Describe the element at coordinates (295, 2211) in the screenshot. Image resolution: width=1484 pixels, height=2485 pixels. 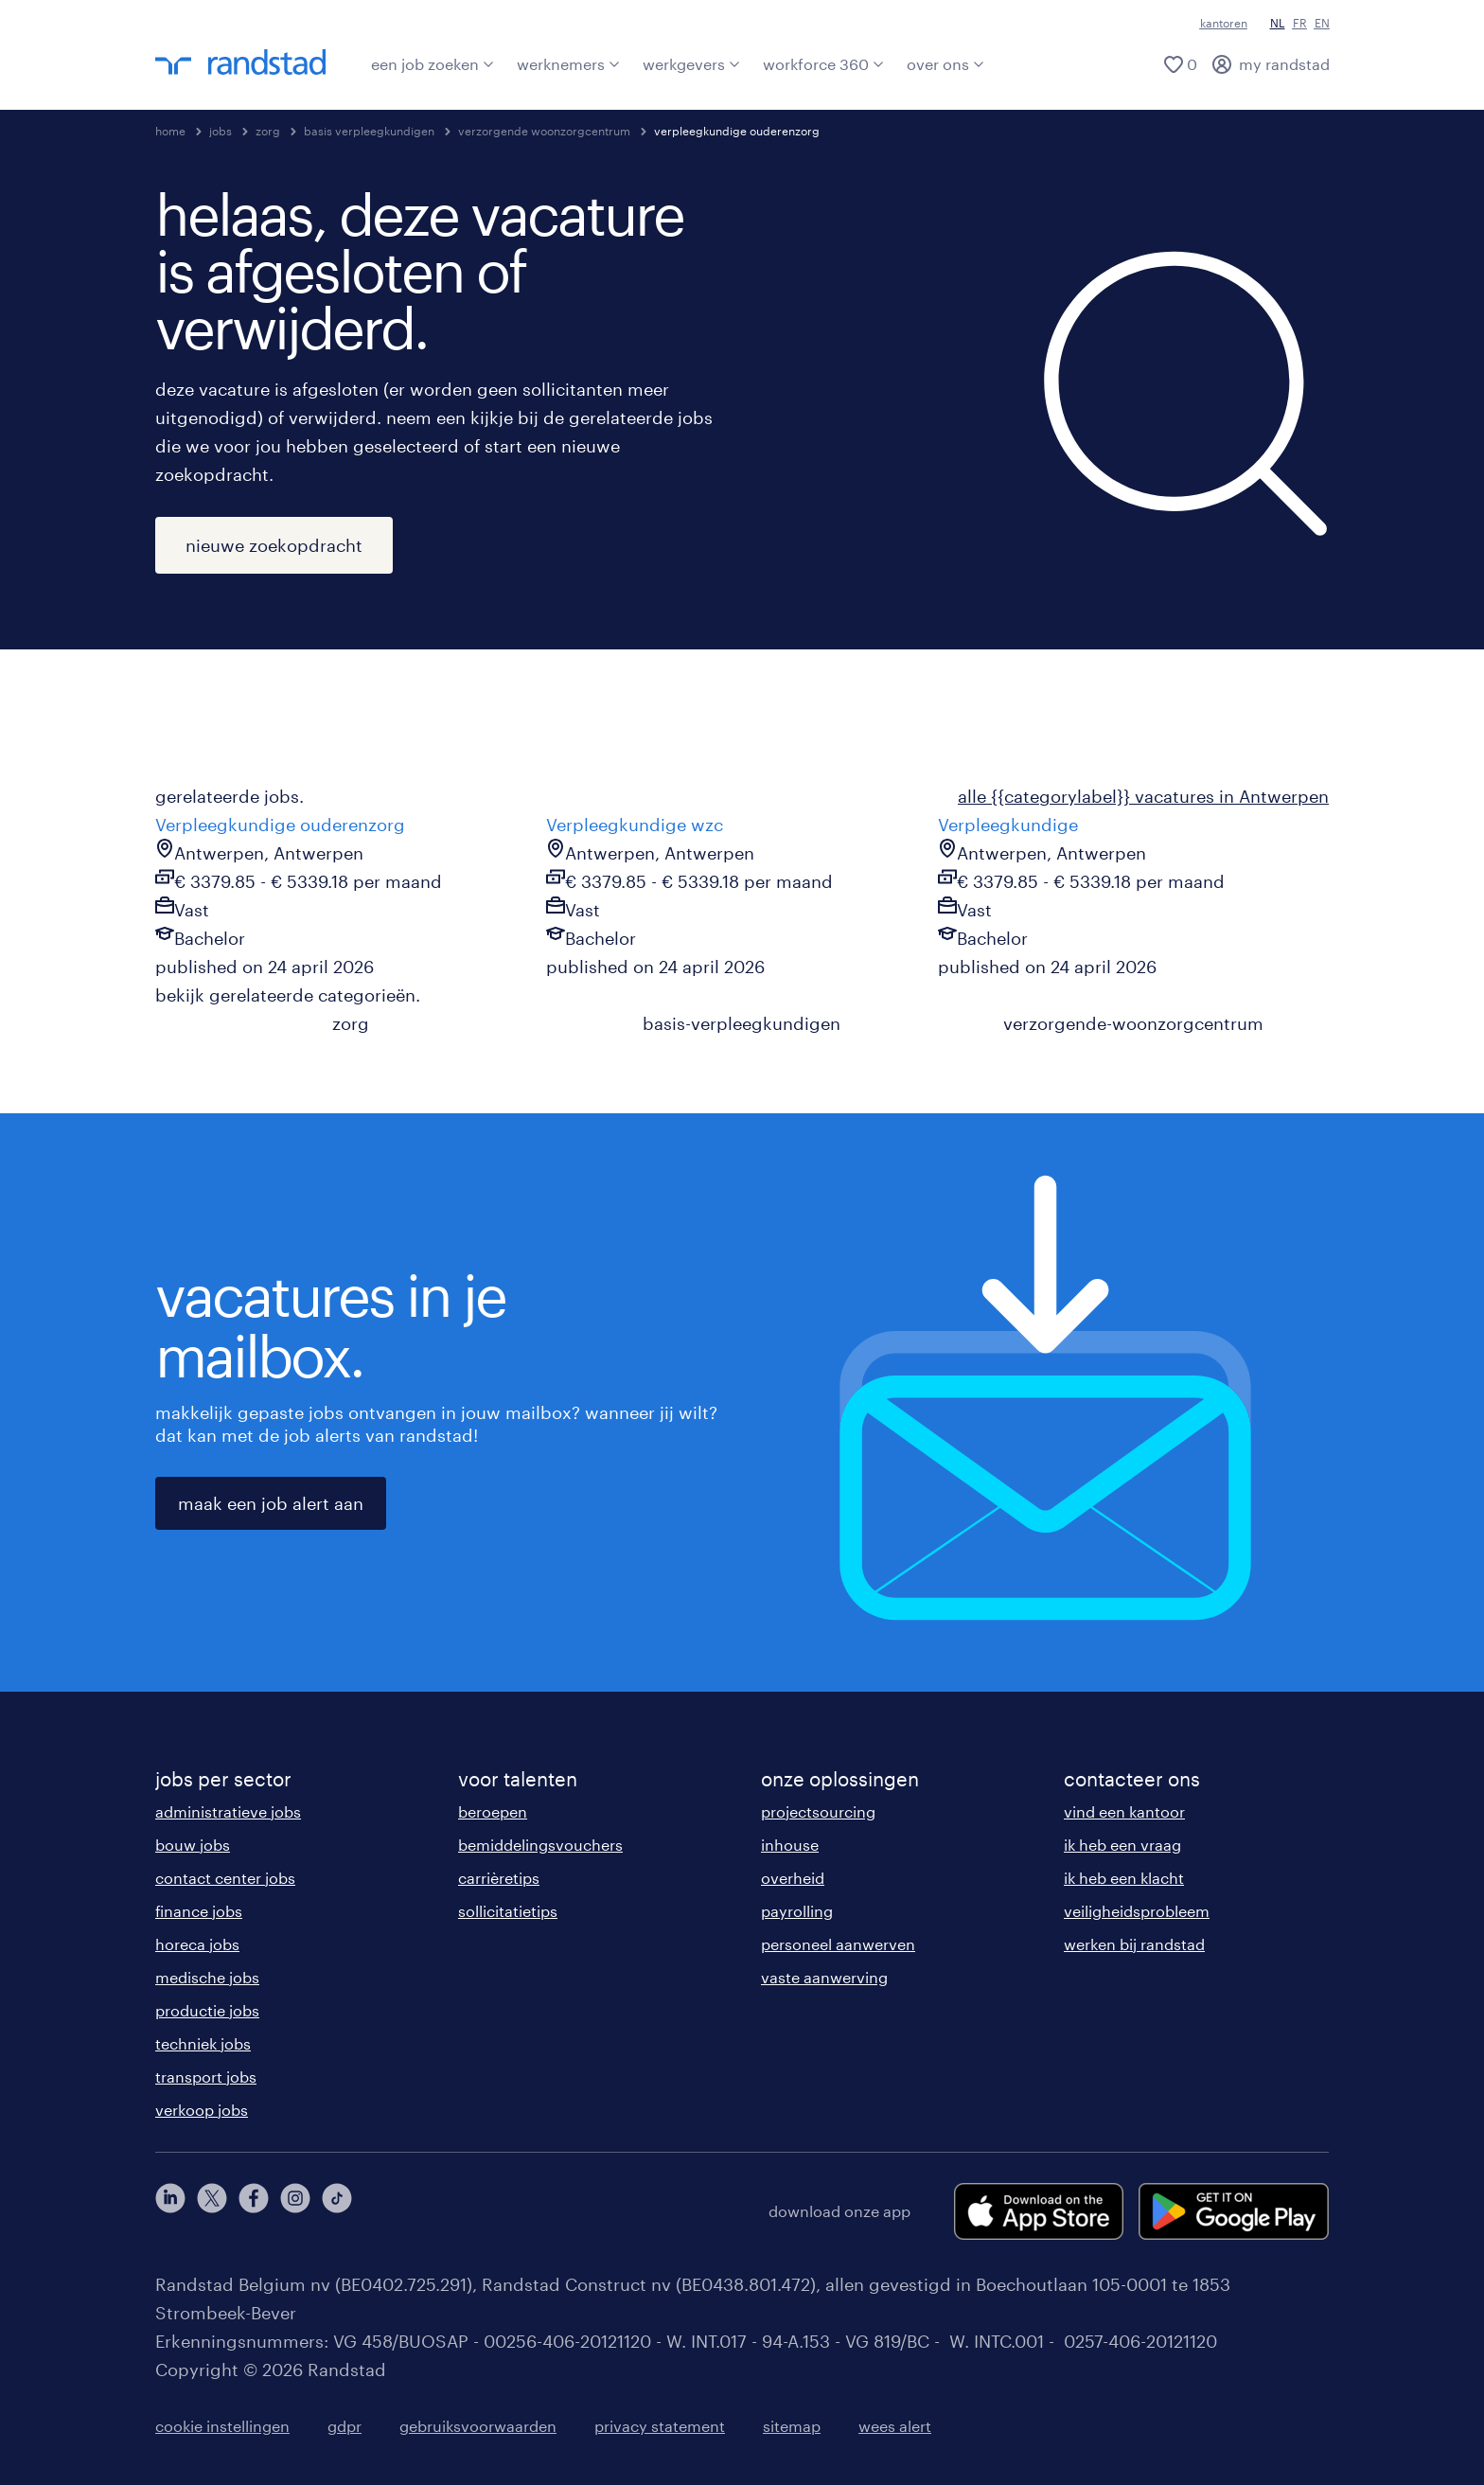
I see `[instagram]` at that location.